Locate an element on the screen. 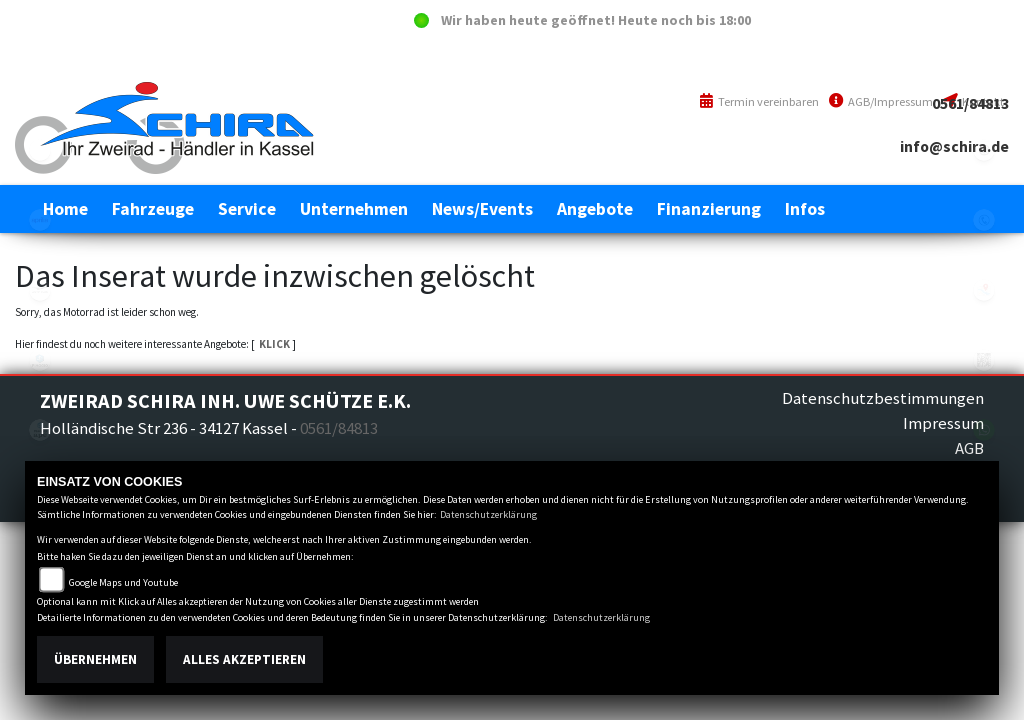 The image size is (1024, 720). Alles akzeptieren is located at coordinates (244, 659).